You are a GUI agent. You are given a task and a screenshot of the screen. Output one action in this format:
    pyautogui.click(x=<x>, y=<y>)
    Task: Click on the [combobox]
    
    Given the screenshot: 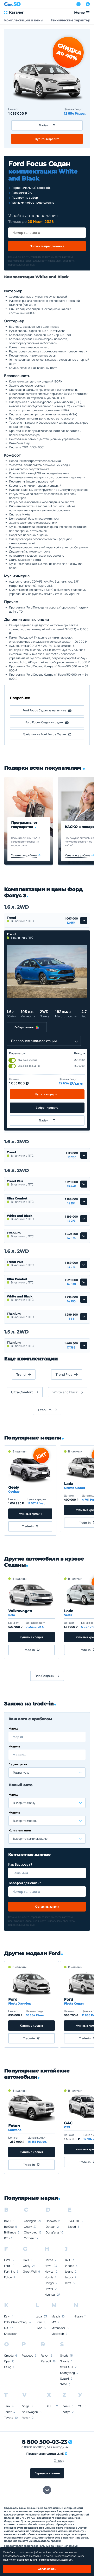 What is the action you would take?
    pyautogui.click(x=47, y=1772)
    